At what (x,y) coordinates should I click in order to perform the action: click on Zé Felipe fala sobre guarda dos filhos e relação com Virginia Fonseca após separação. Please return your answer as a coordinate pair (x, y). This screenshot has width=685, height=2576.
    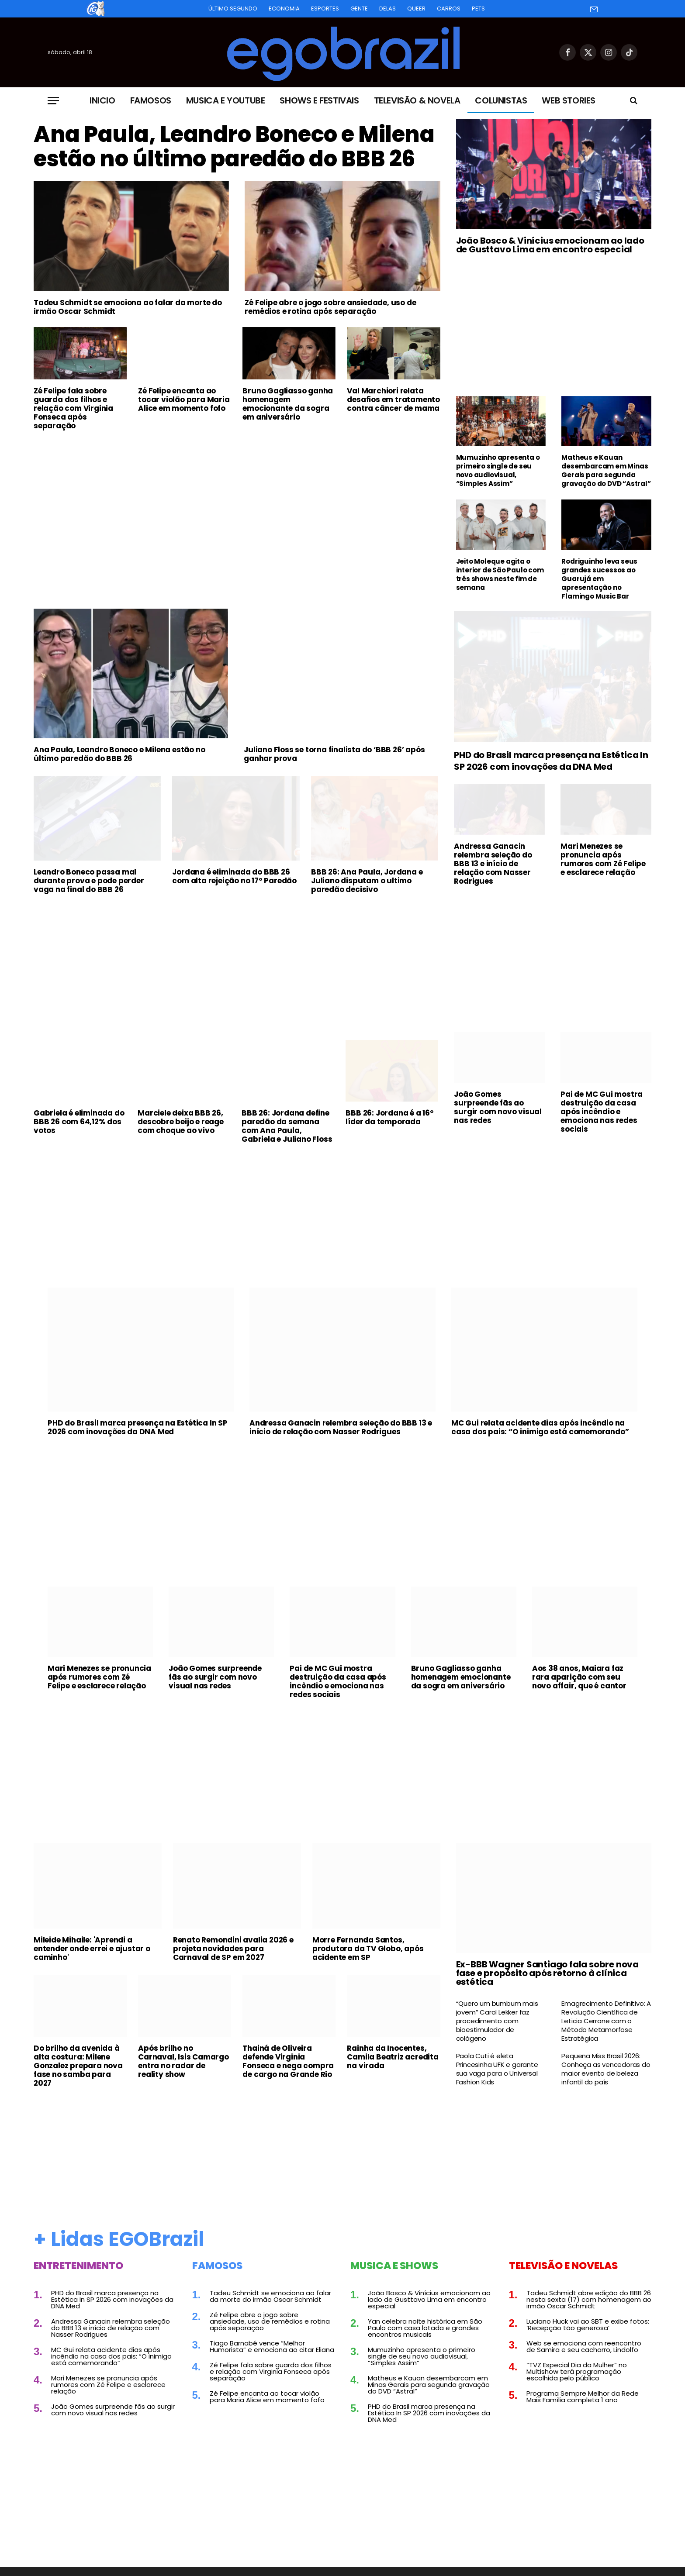
    Looking at the image, I should click on (73, 408).